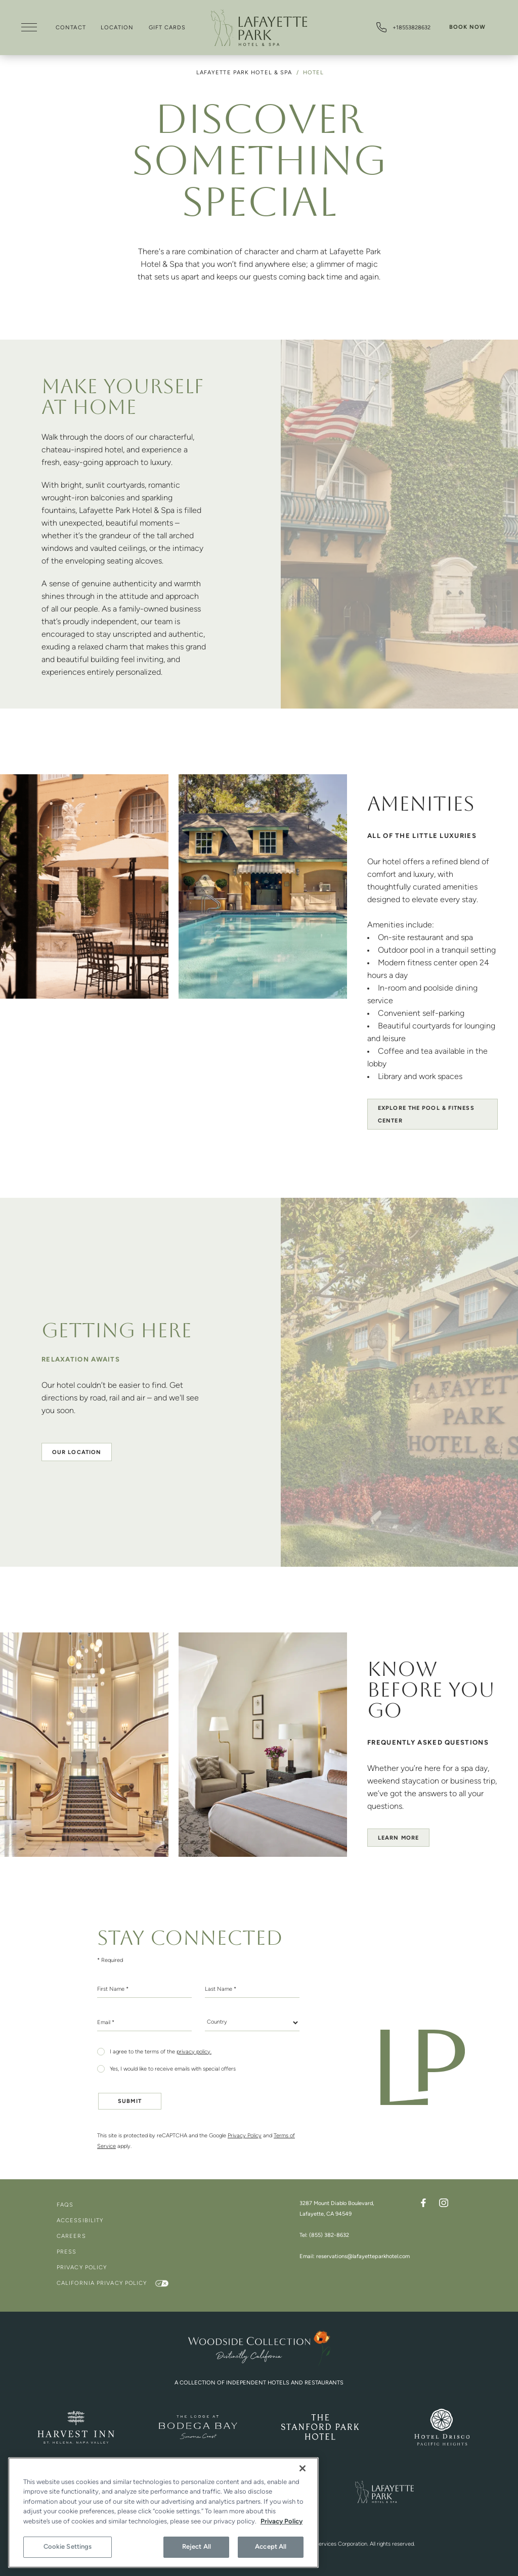 This screenshot has height=2576, width=518. What do you see at coordinates (67, 2252) in the screenshot?
I see `Press` at bounding box center [67, 2252].